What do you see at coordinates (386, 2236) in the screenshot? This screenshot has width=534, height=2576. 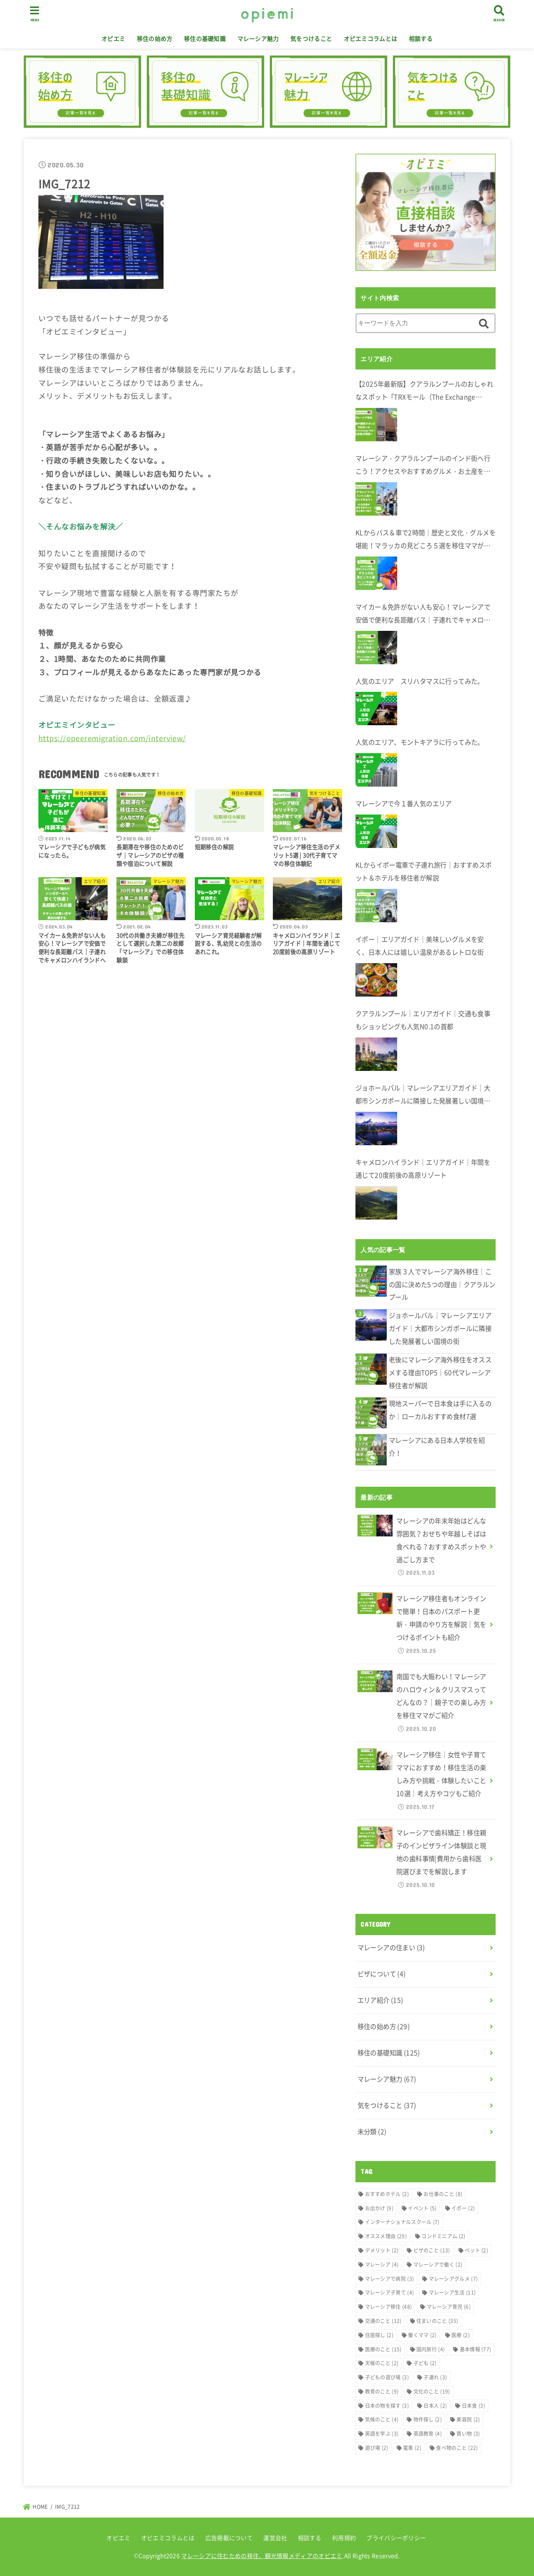 I see `オススメ理由 [オススメ理由 (29個の項目)]` at bounding box center [386, 2236].